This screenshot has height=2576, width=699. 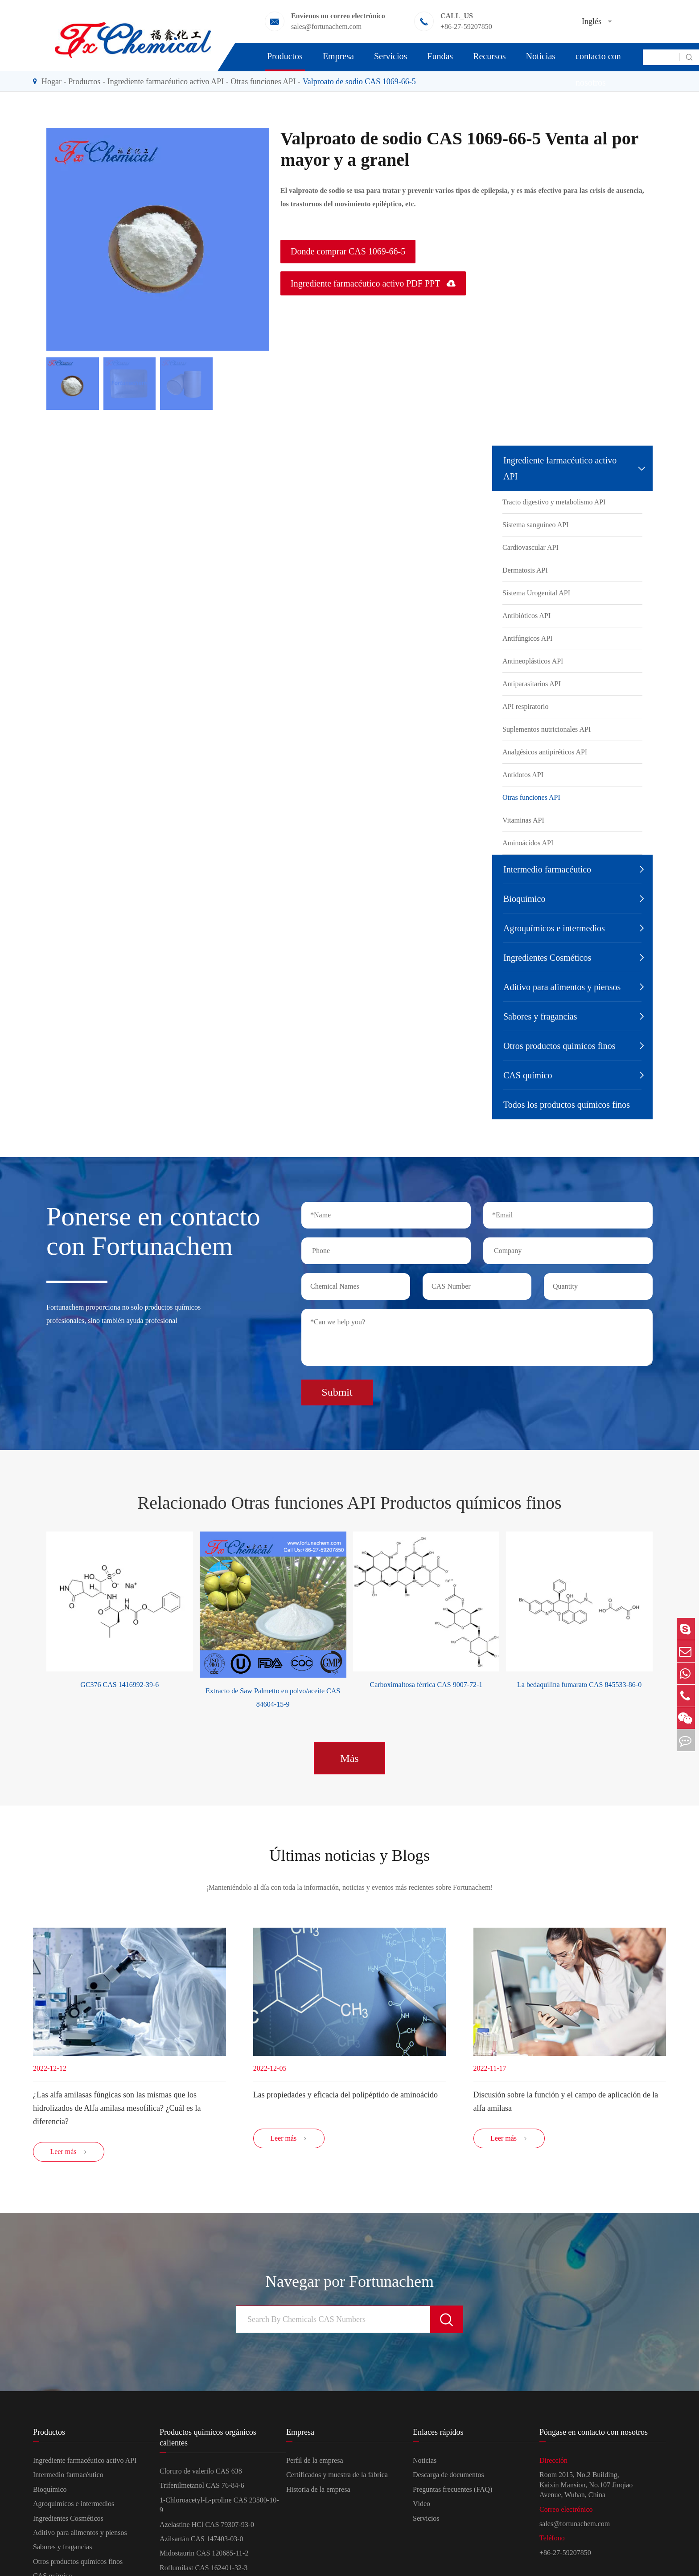 I want to click on Aminoácidos API, so click(x=527, y=843).